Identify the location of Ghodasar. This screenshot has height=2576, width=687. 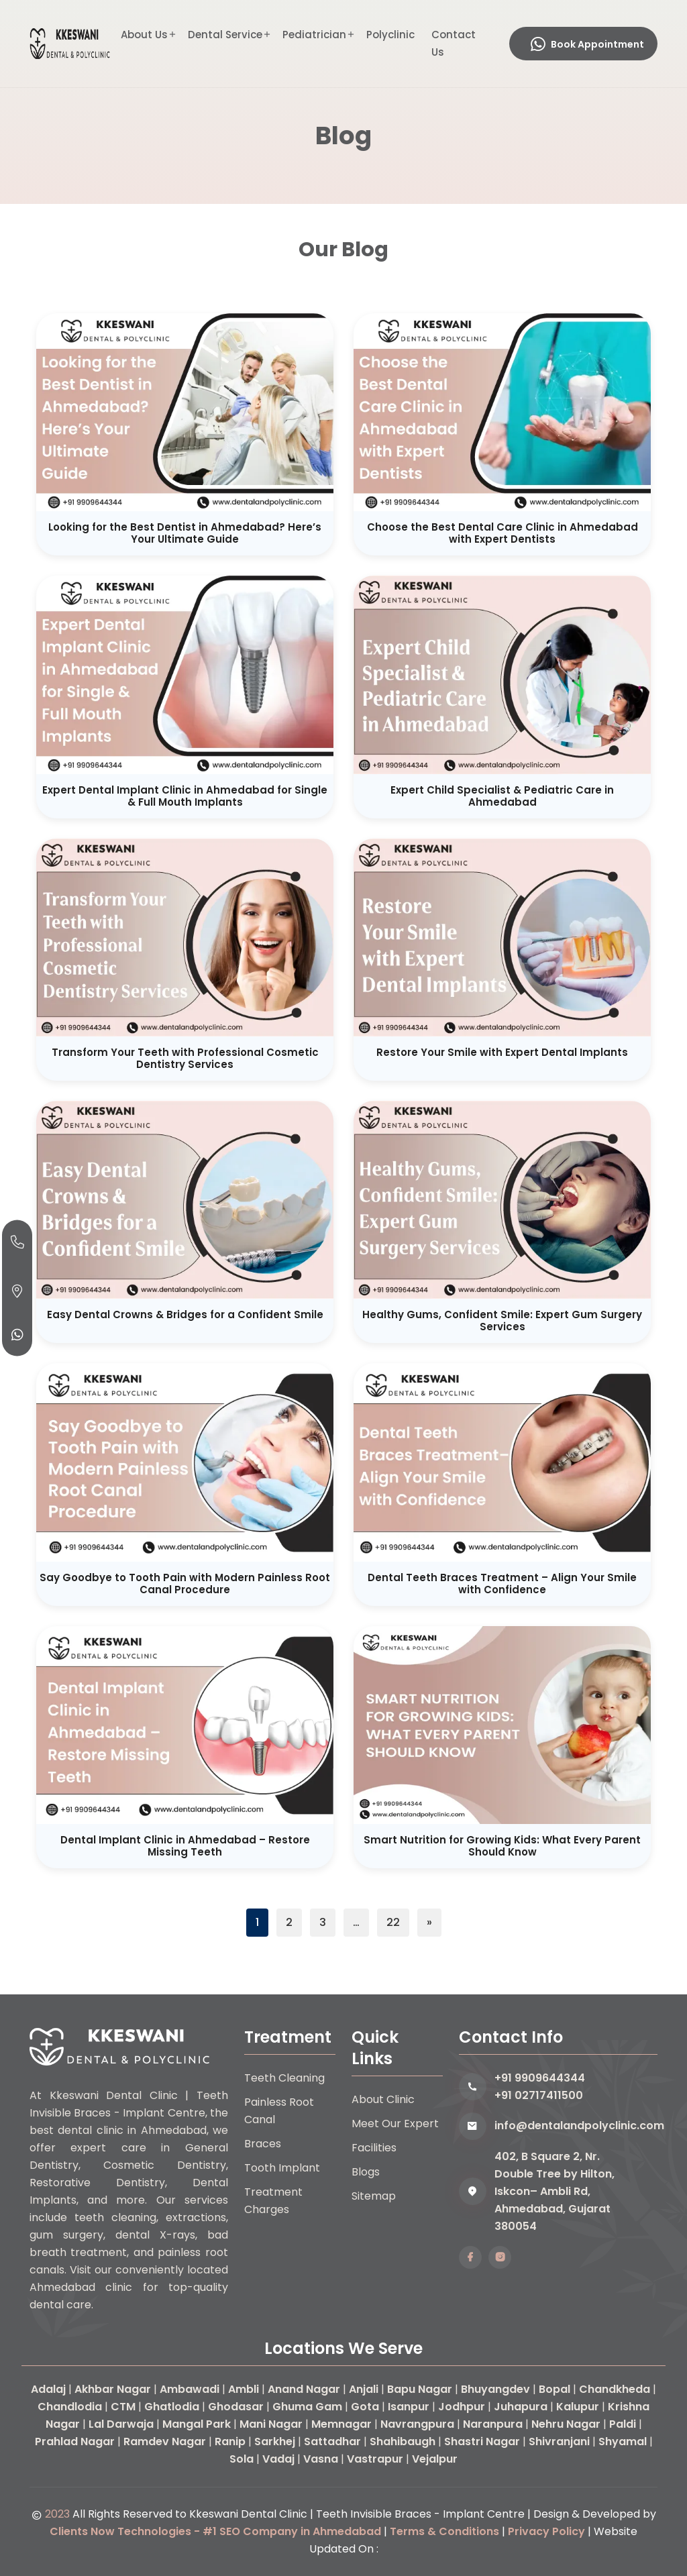
(236, 2406).